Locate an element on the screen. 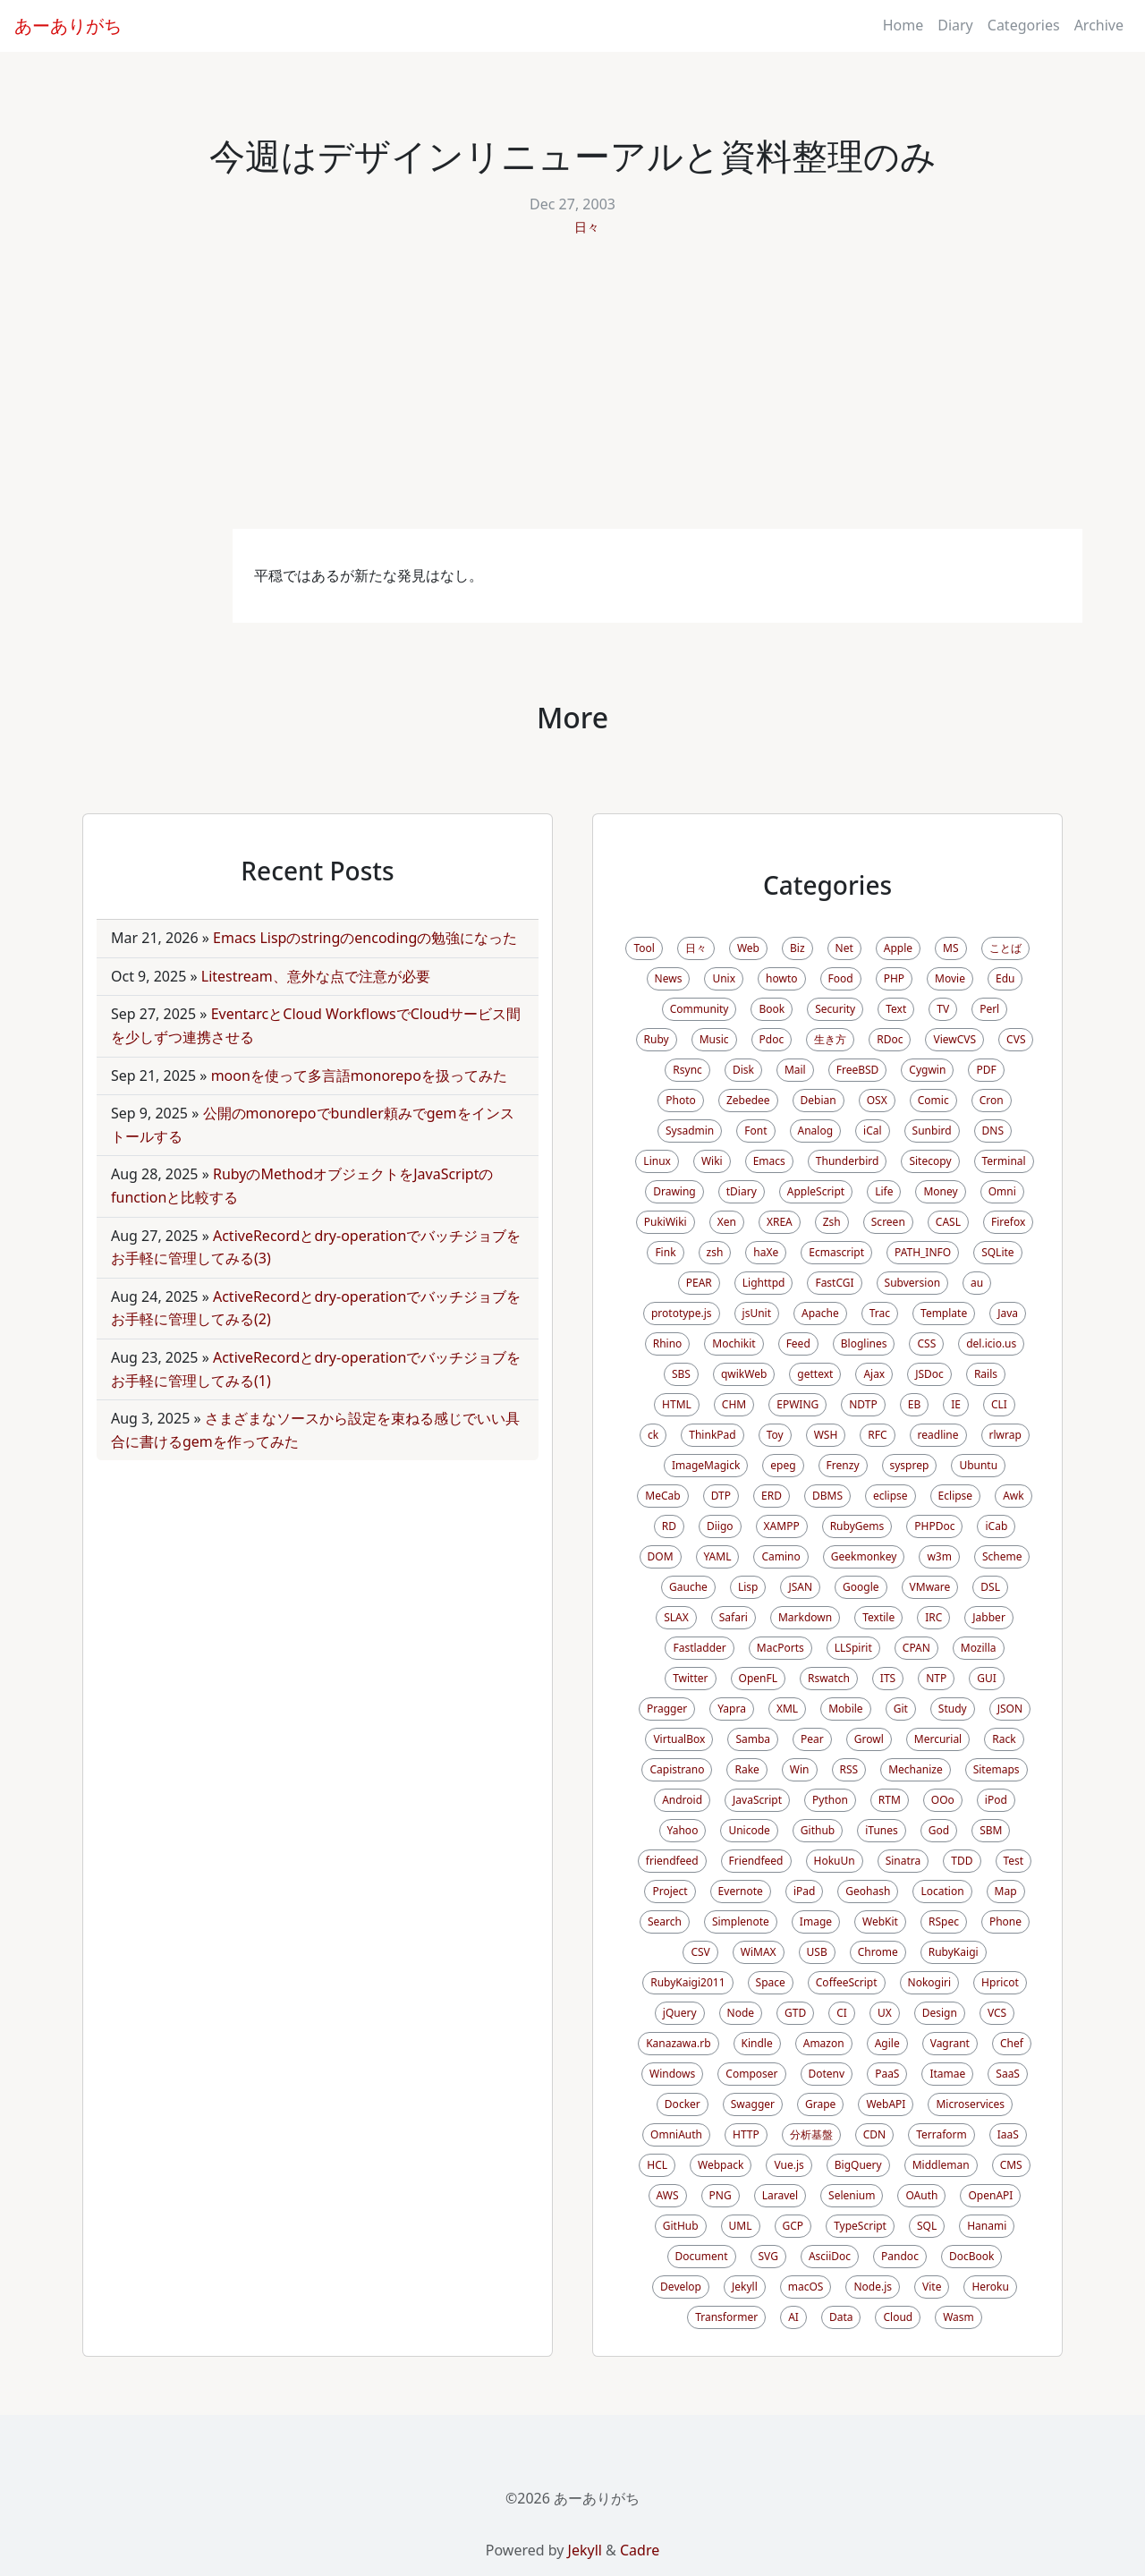 Image resolution: width=1145 pixels, height=2576 pixels. FastCGI is located at coordinates (834, 1282).